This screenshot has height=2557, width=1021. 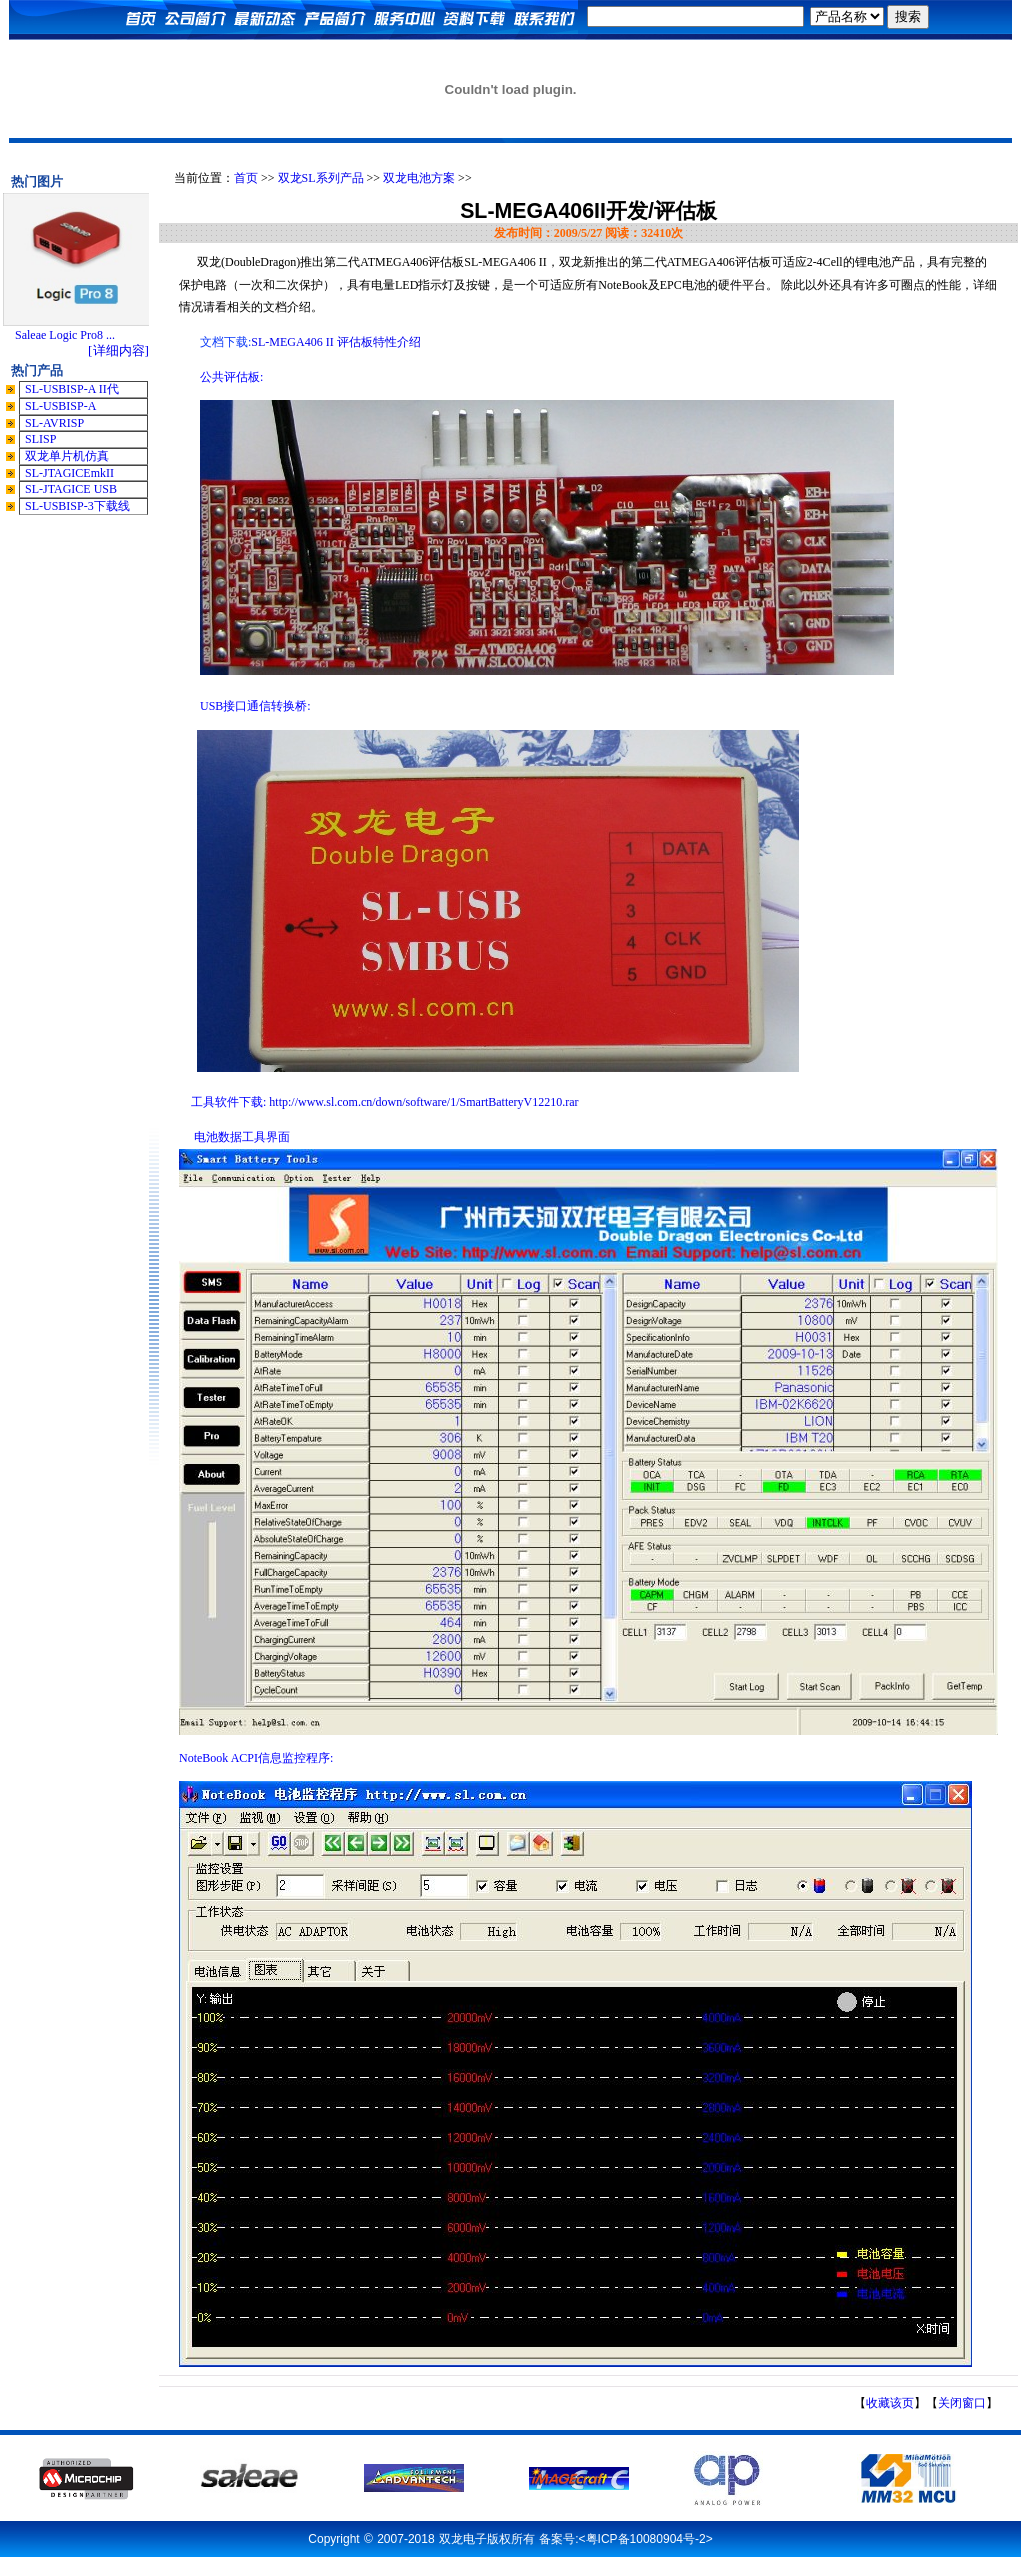 I want to click on SL-MEGA406 II 评估板特性介绍, so click(x=335, y=342).